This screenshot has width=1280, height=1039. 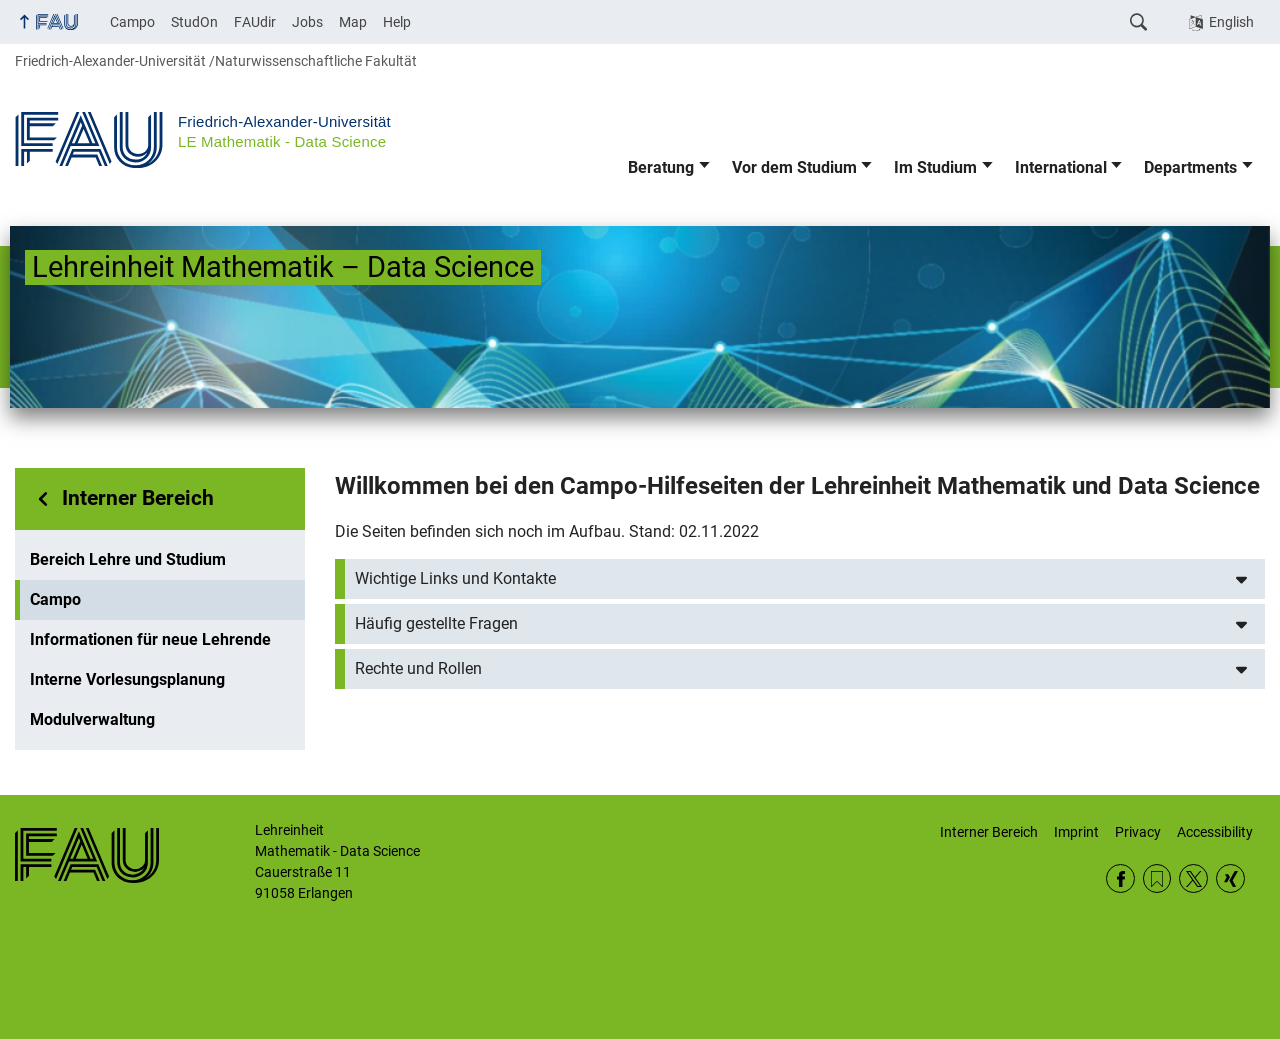 I want to click on Vor dem Studium, so click(x=794, y=167).